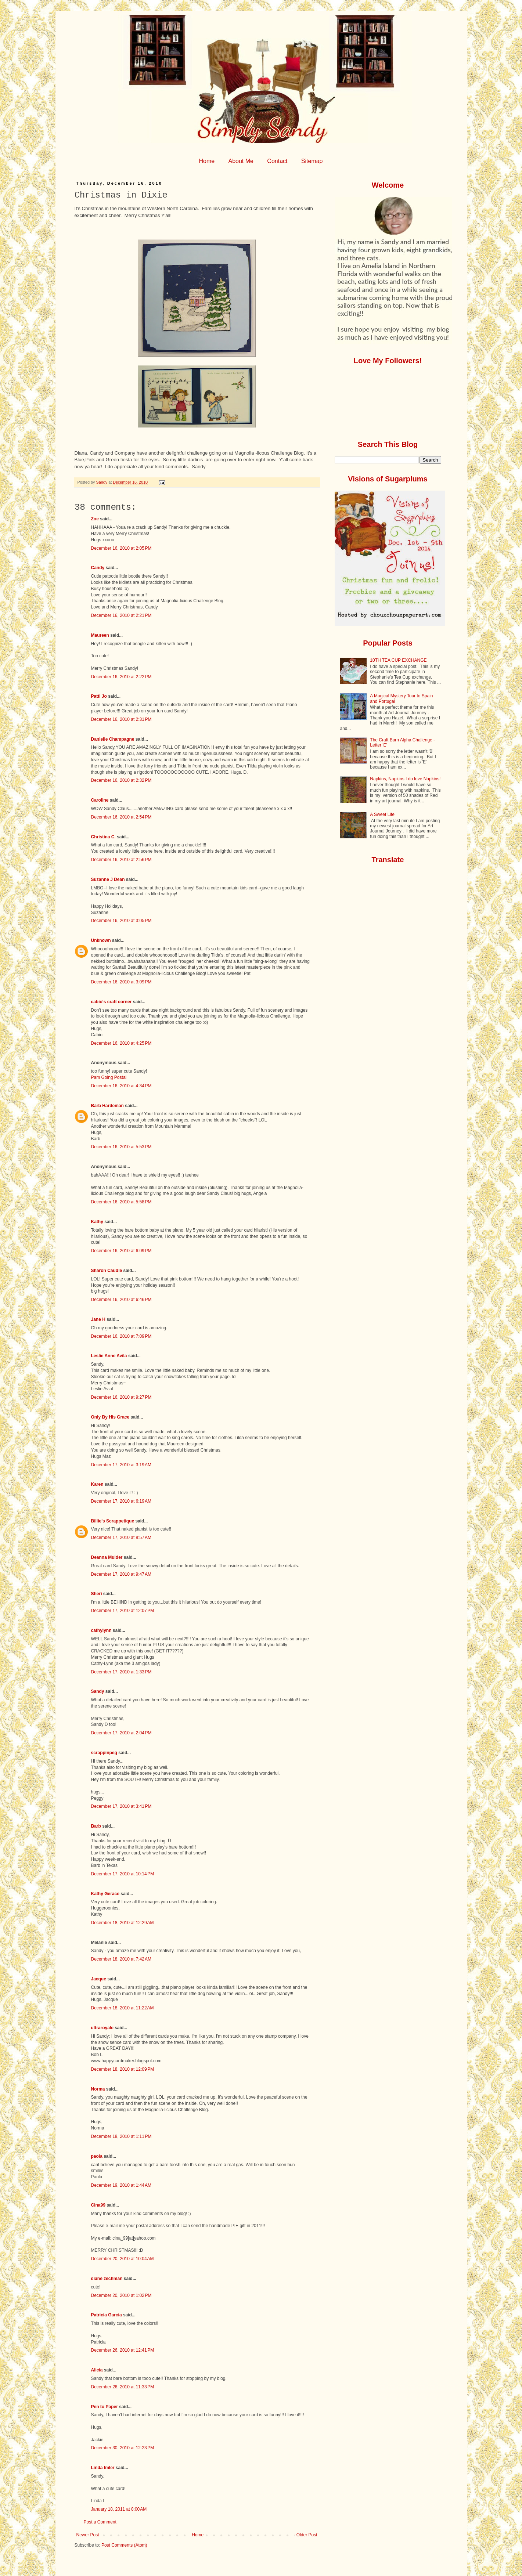 The image size is (522, 2576). I want to click on Post a Comment, so click(100, 2522).